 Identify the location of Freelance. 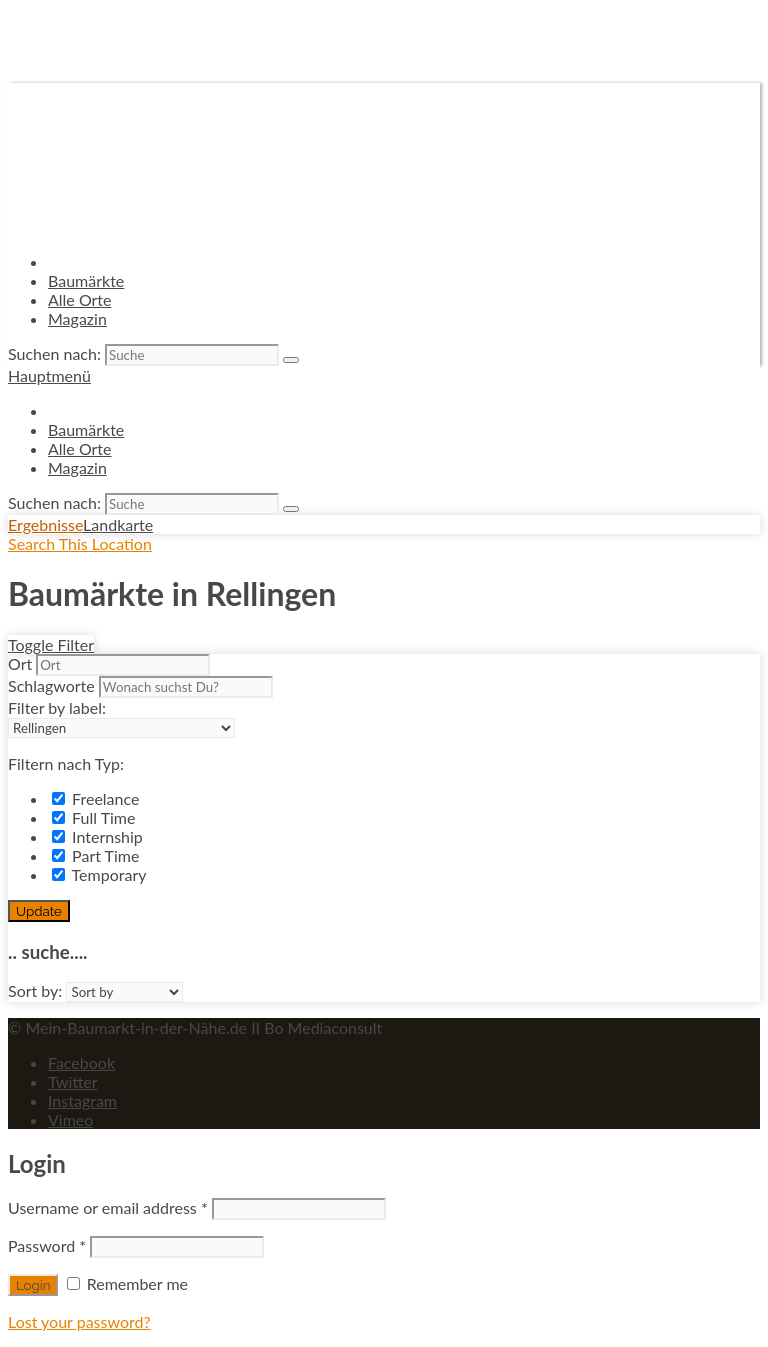
(95, 798).